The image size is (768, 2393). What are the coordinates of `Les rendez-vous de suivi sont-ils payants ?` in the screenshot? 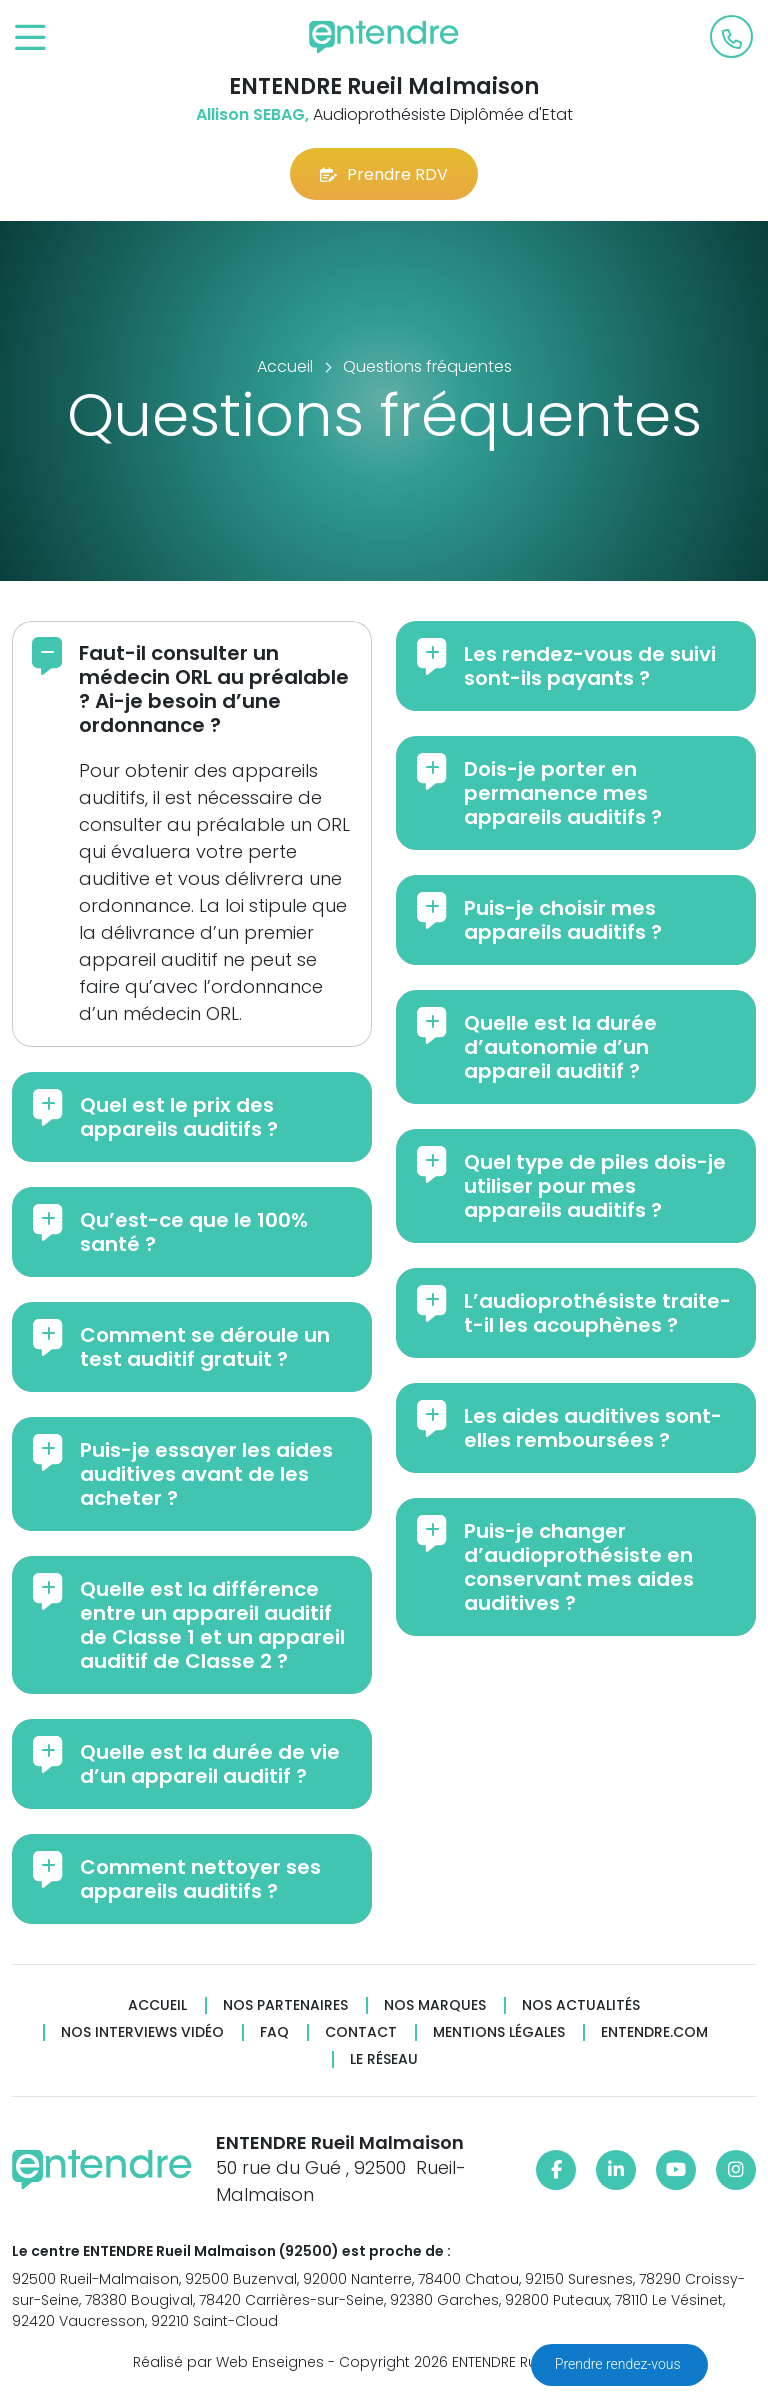 It's located at (590, 666).